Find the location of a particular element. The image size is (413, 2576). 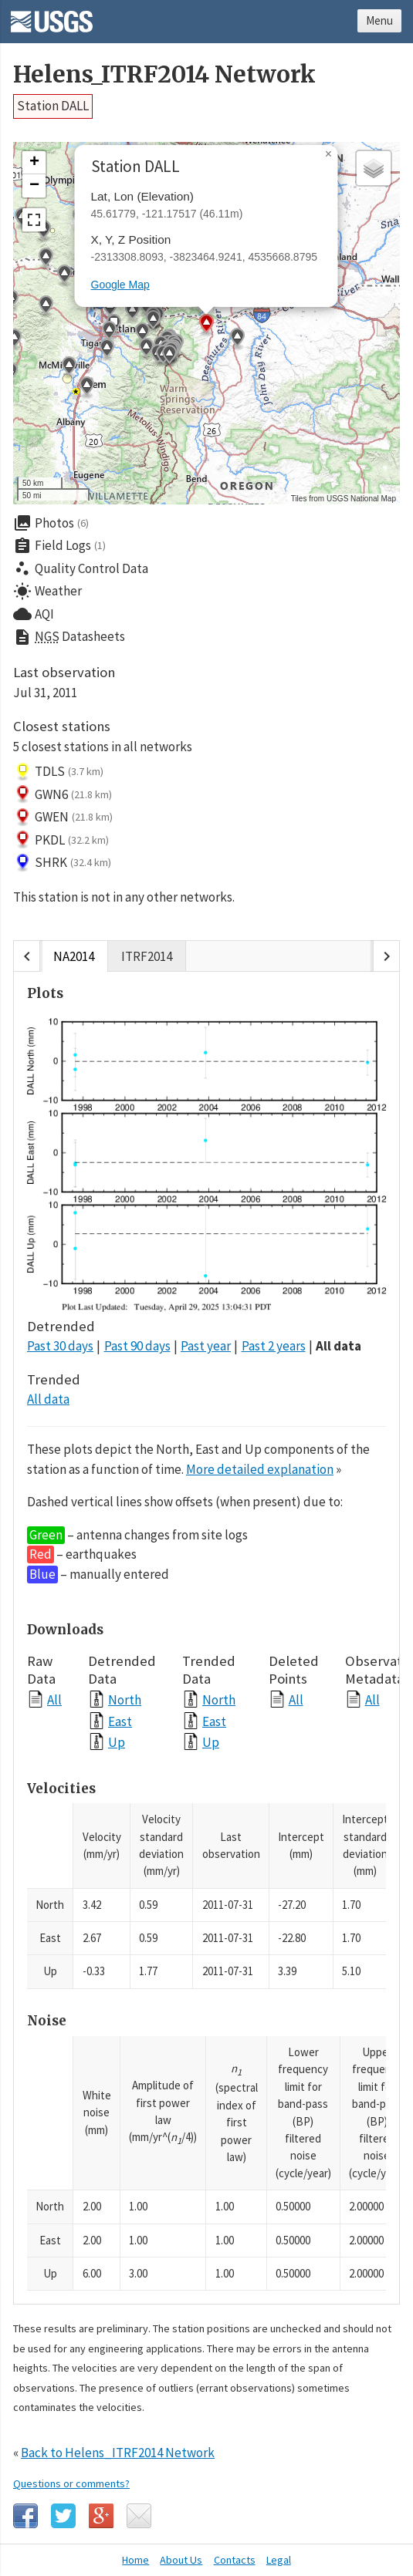

AQI is located at coordinates (33, 614).